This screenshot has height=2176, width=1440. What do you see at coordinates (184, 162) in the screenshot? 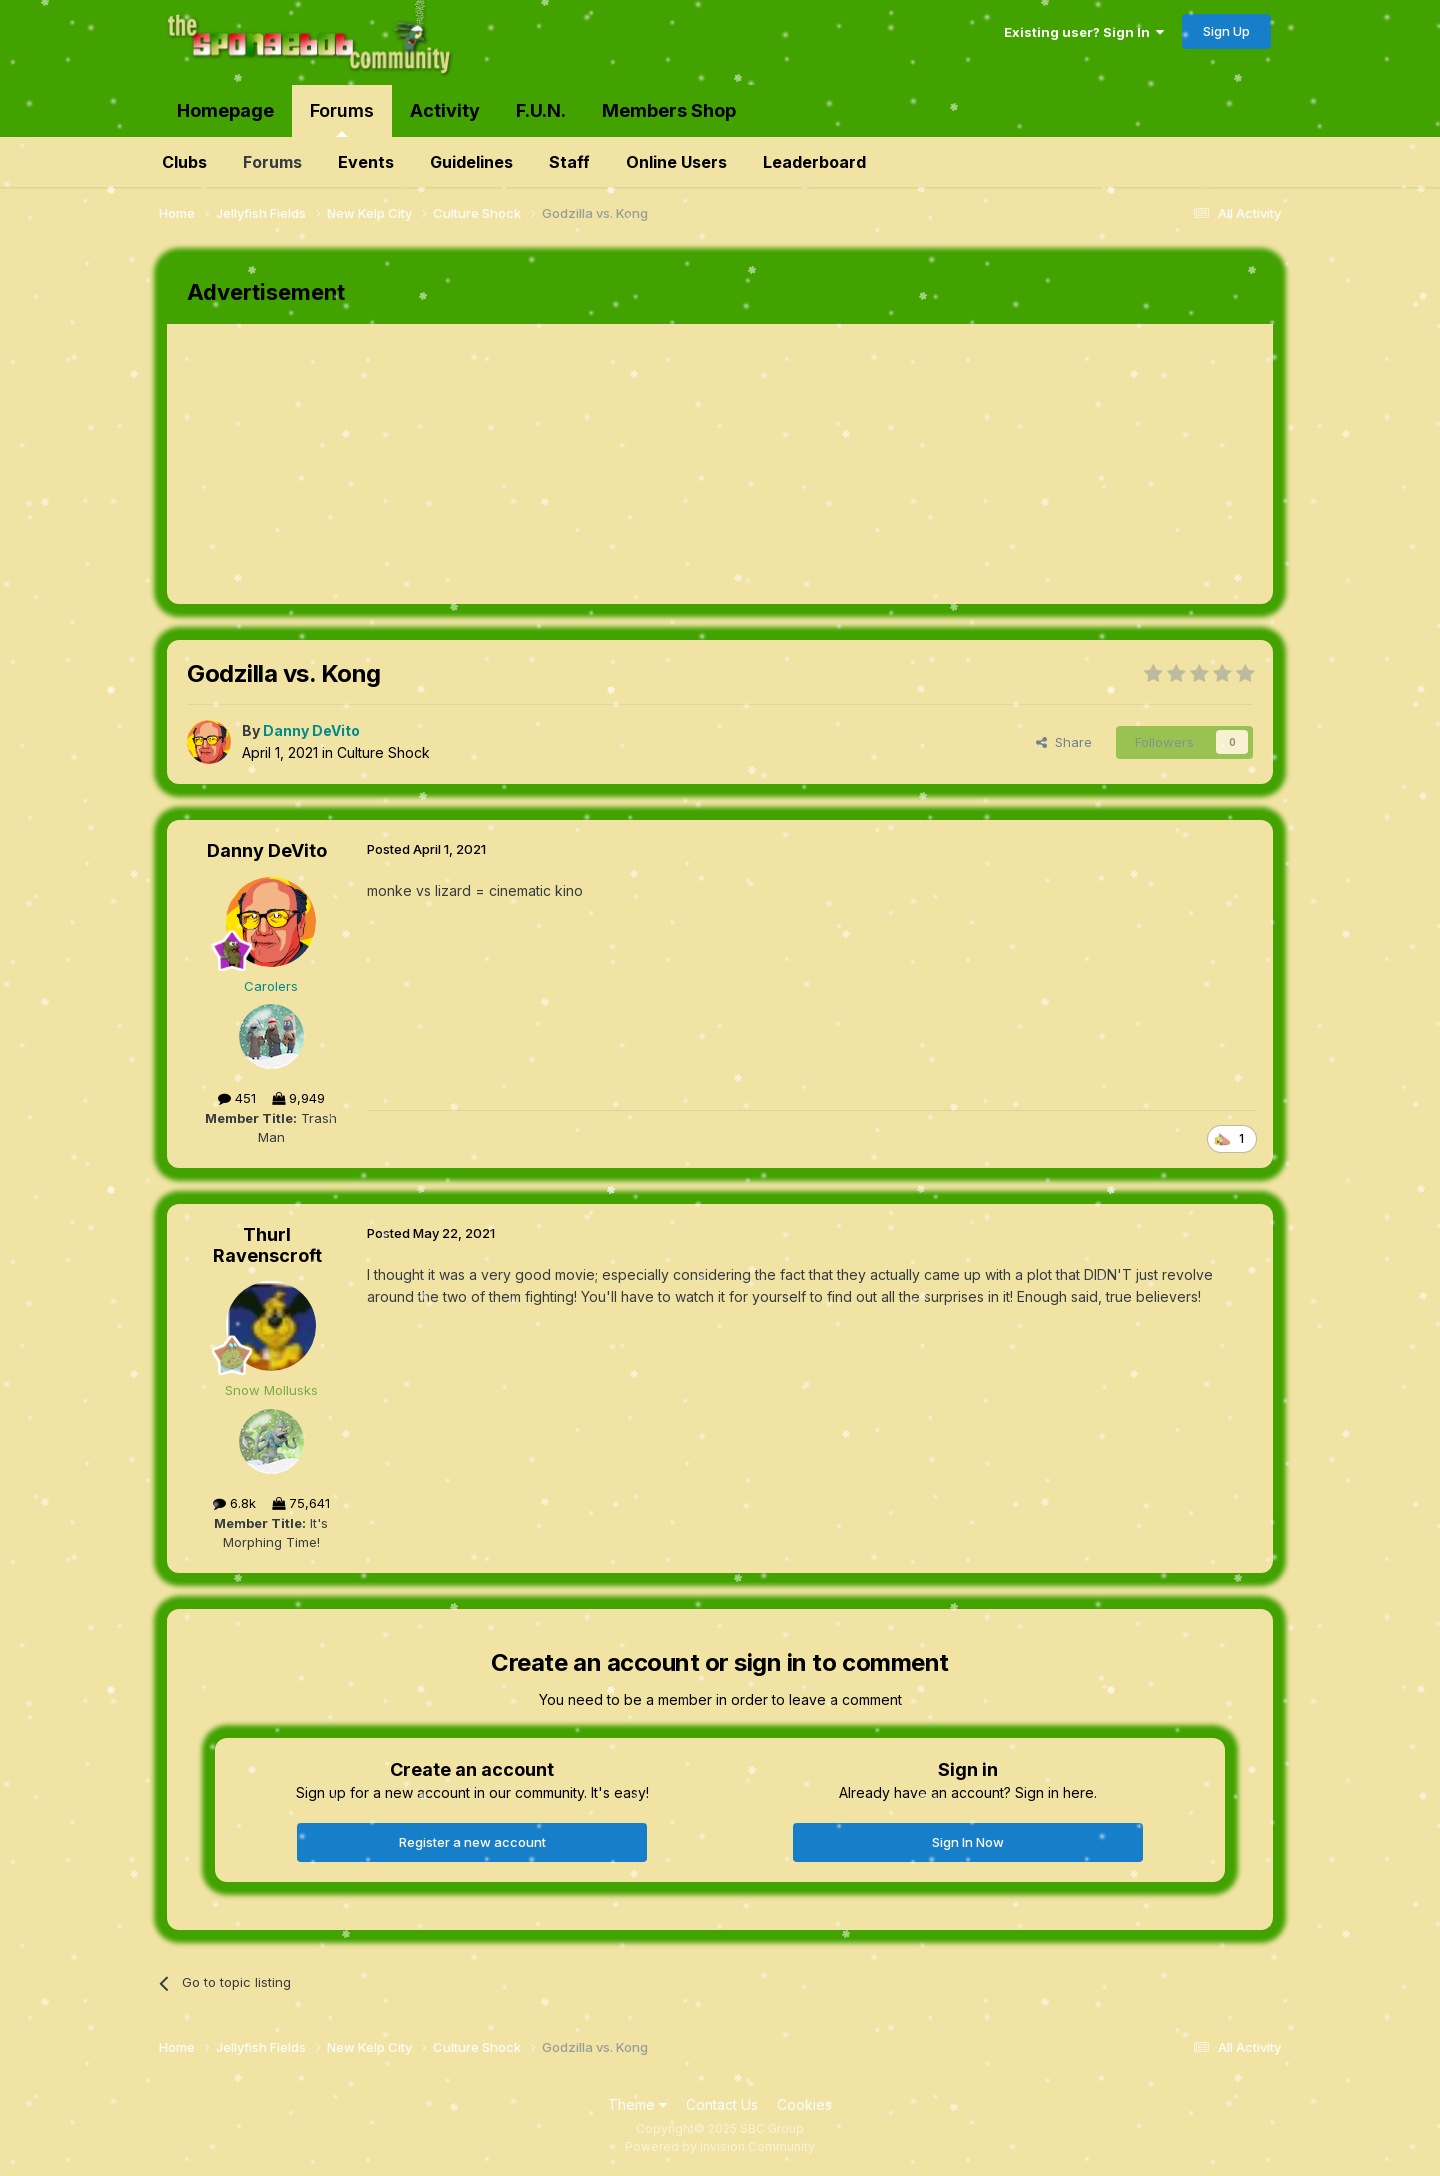
I see `Clubs` at bounding box center [184, 162].